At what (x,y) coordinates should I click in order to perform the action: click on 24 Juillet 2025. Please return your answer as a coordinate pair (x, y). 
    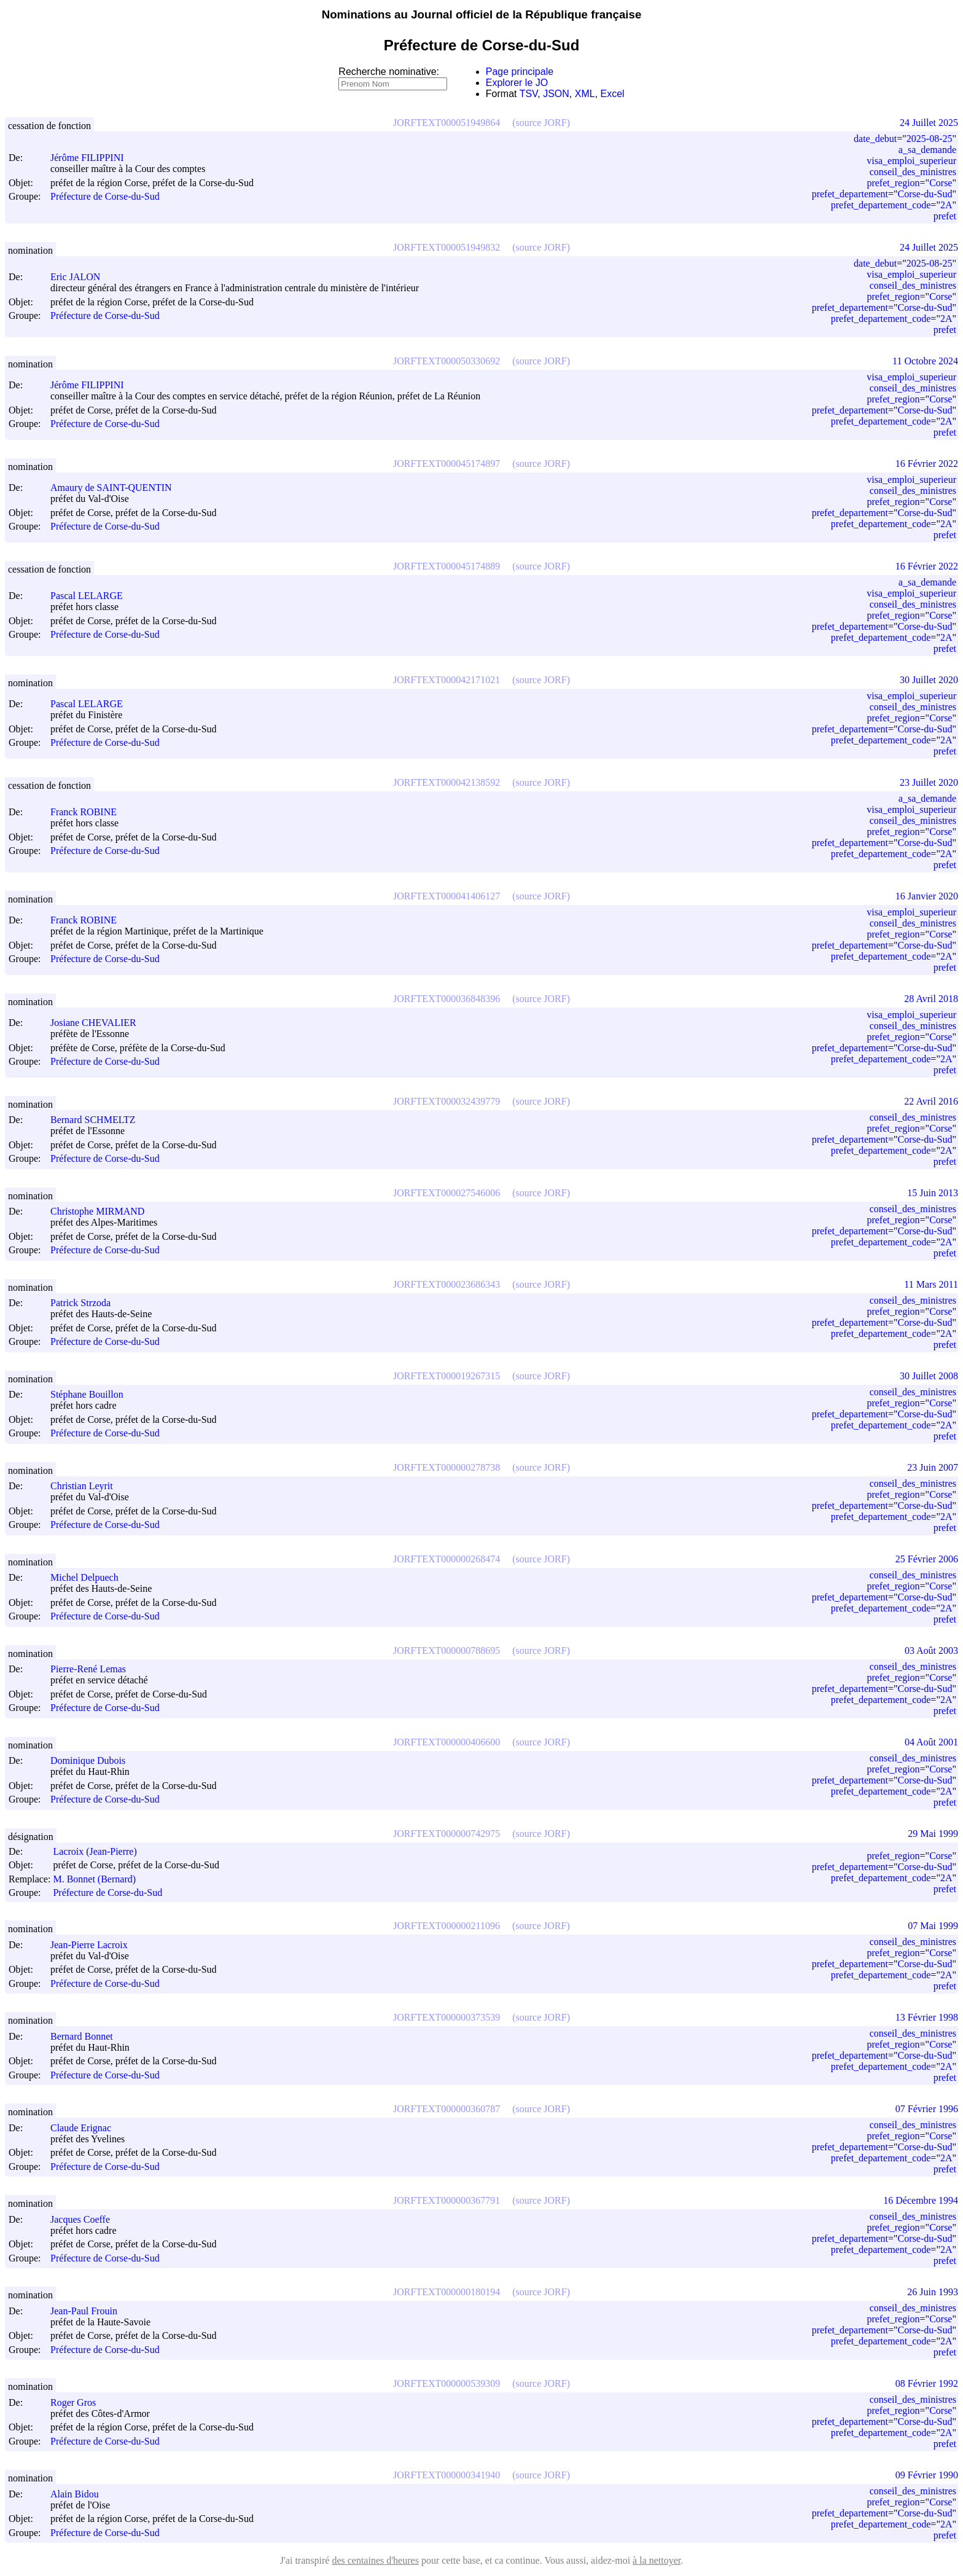
    Looking at the image, I should click on (929, 122).